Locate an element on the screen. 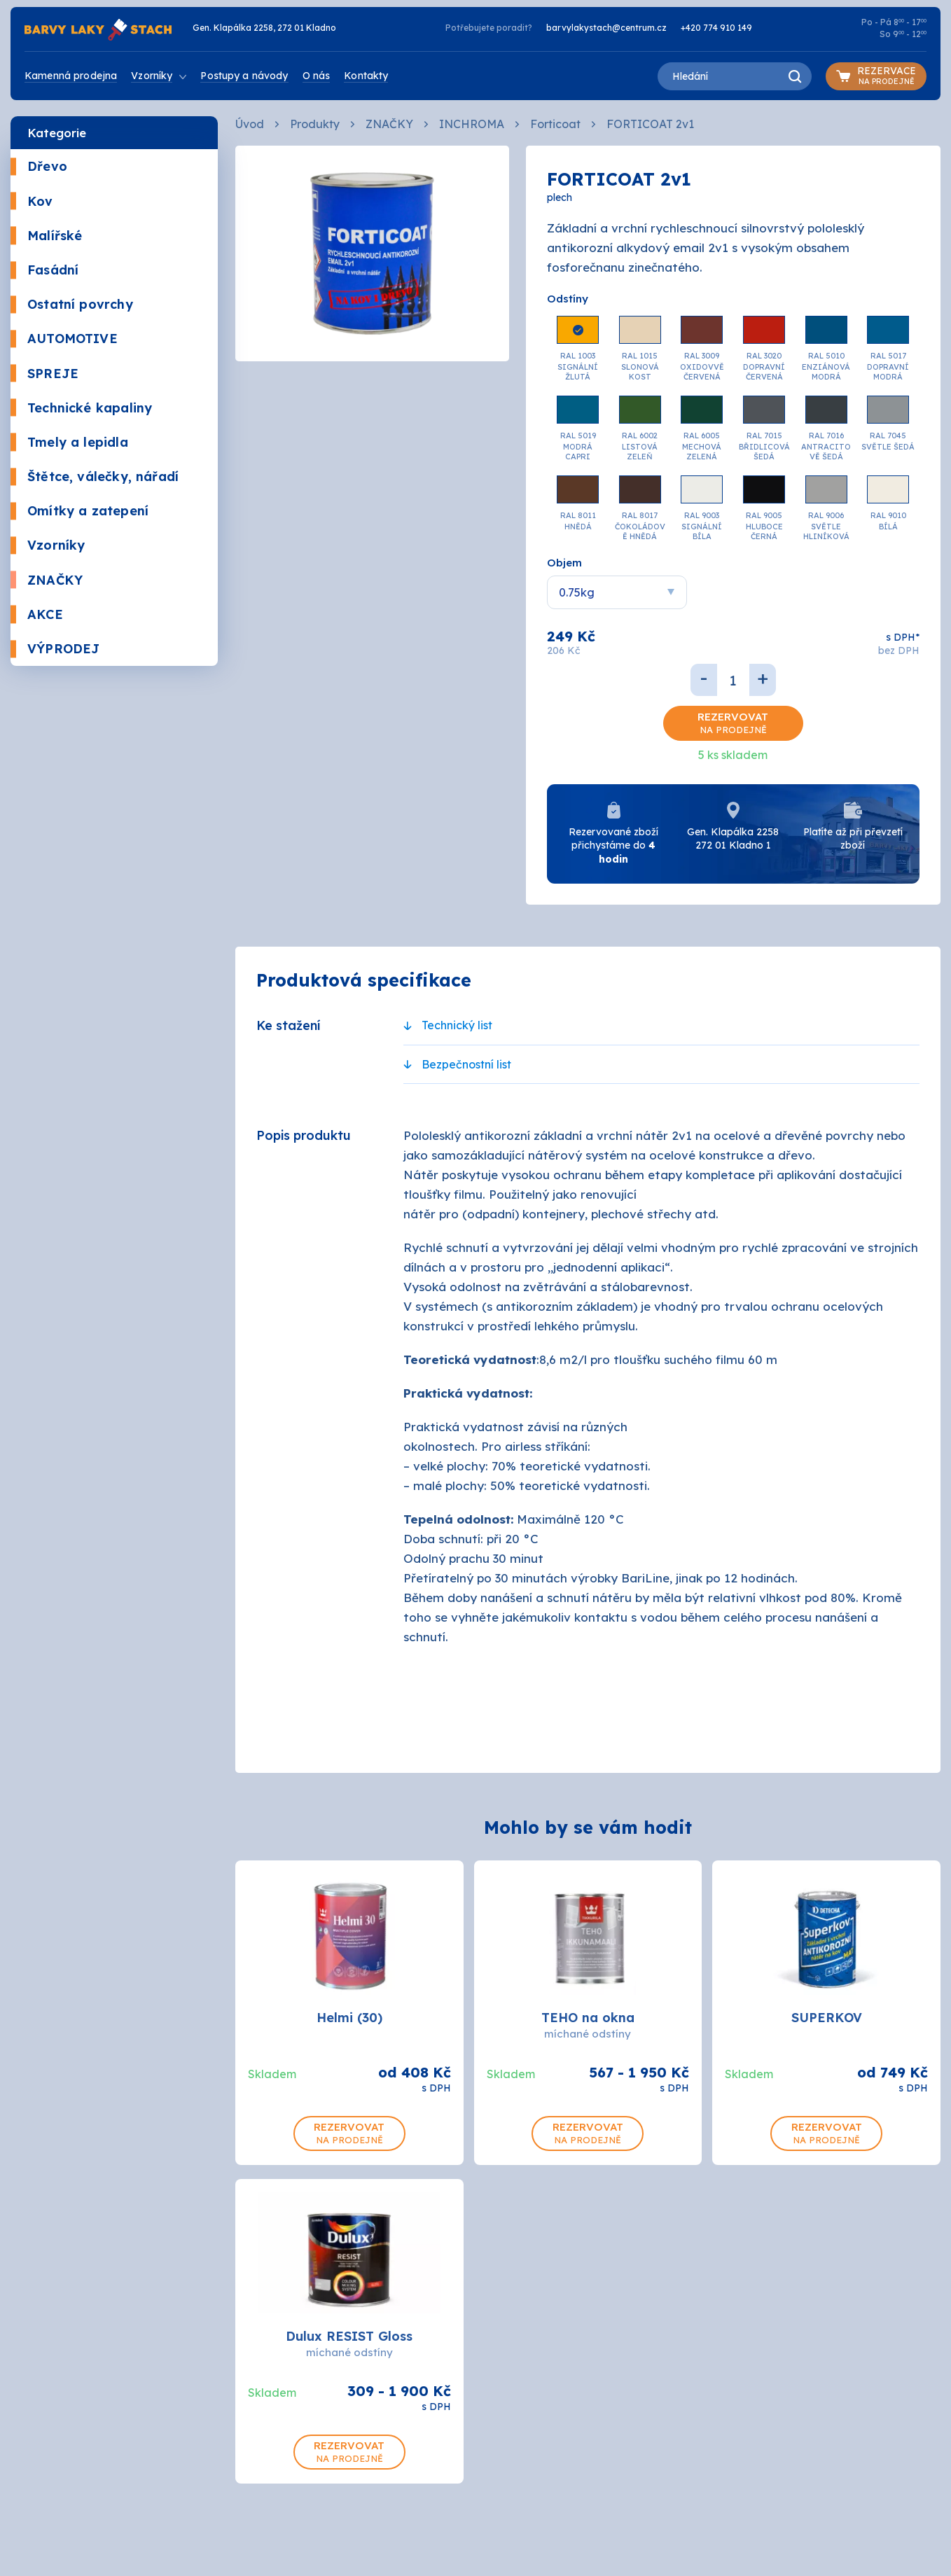 Image resolution: width=951 pixels, height=2576 pixels. AUTOMOTIVE is located at coordinates (64, 338).